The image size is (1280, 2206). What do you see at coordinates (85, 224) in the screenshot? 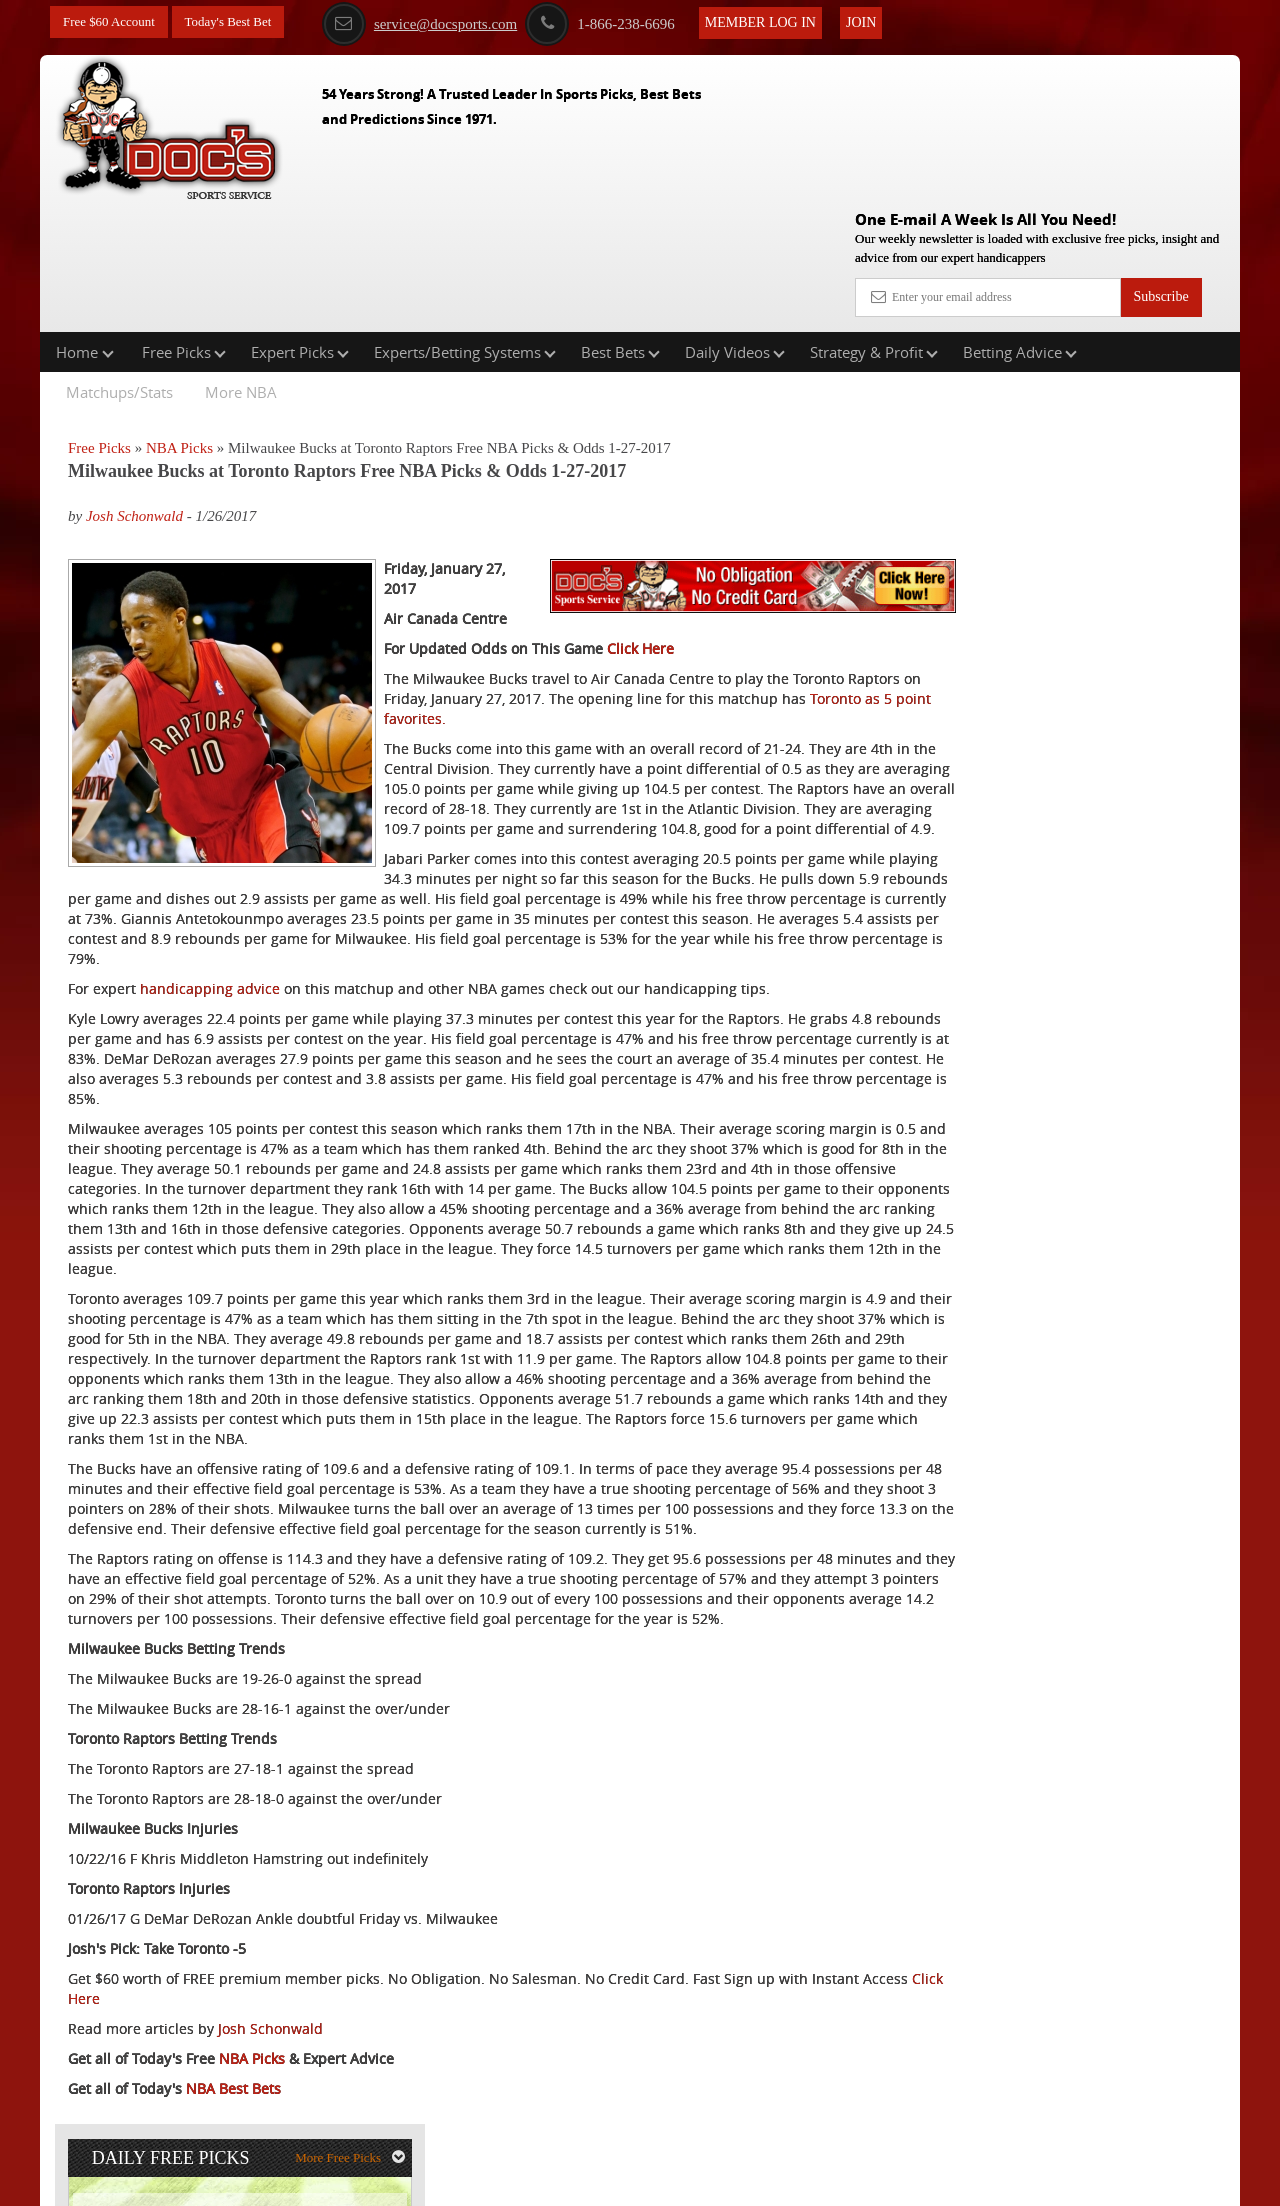
I see `Home` at bounding box center [85, 224].